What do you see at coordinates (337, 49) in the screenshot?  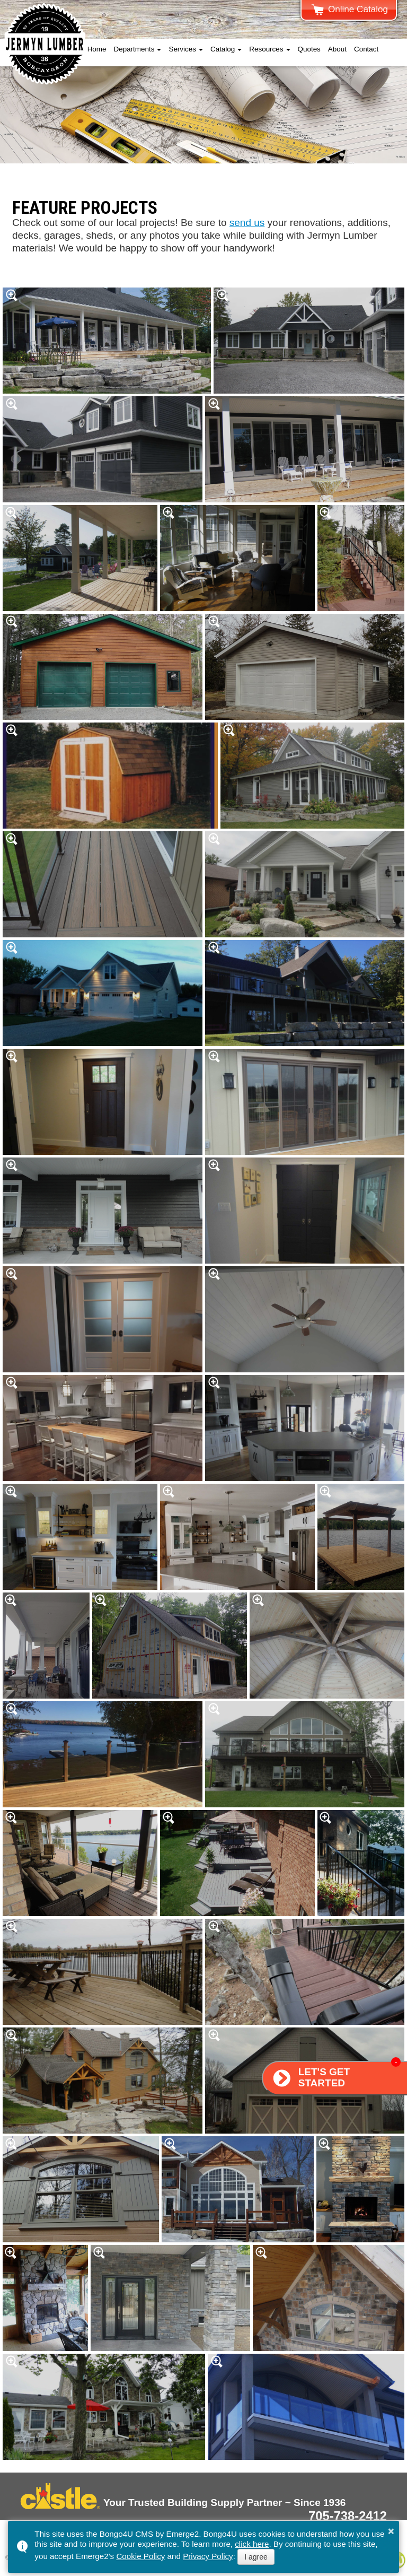 I see `About` at bounding box center [337, 49].